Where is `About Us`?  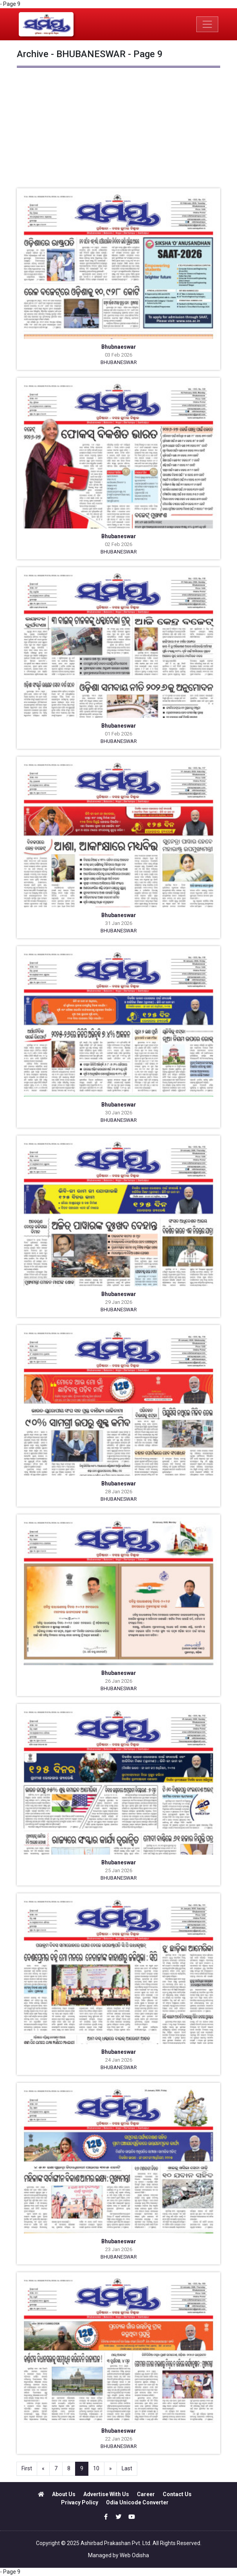 About Us is located at coordinates (63, 2494).